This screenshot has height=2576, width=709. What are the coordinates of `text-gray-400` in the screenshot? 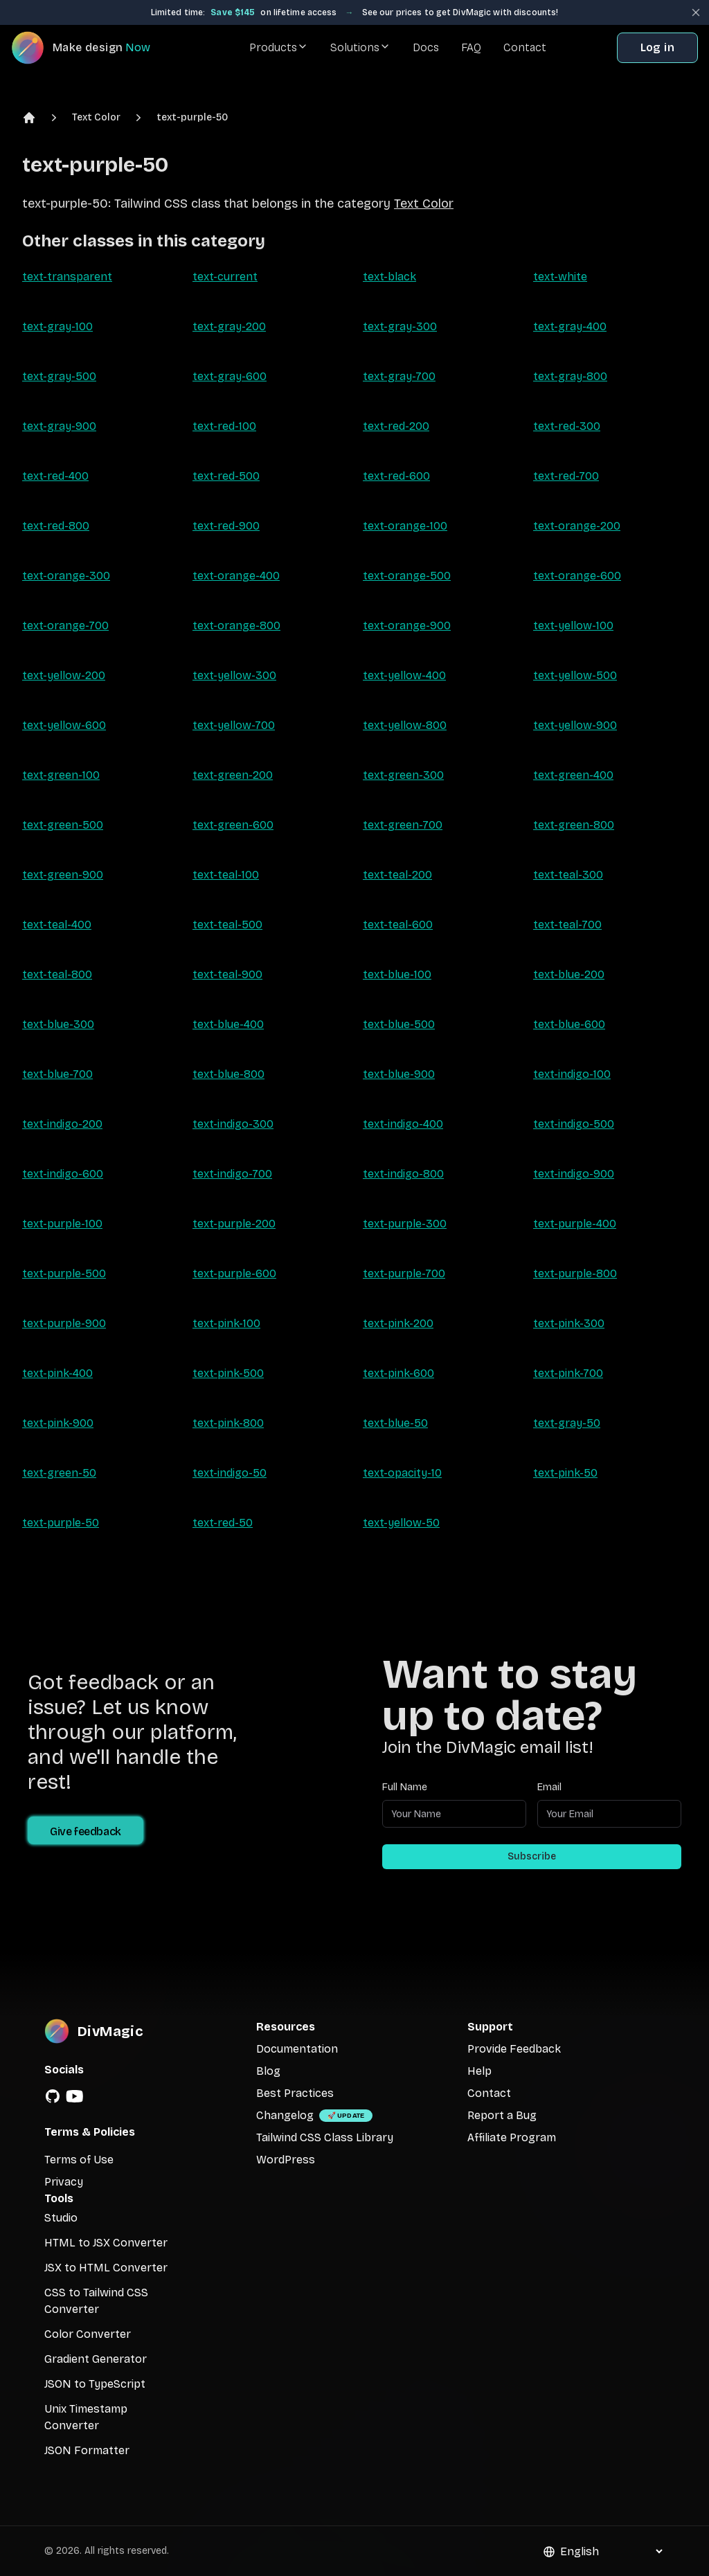 It's located at (570, 326).